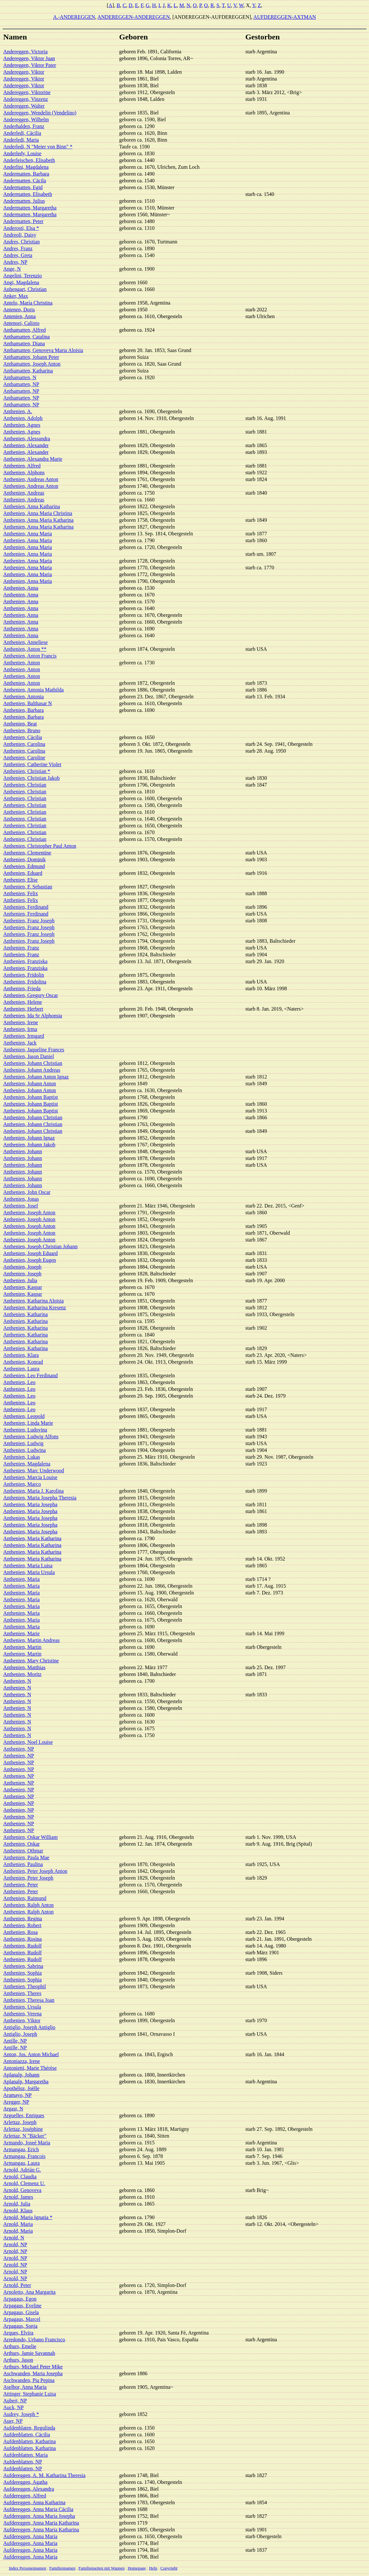  What do you see at coordinates (31, 357) in the screenshot?
I see `Anthamatten, Johann Peter` at bounding box center [31, 357].